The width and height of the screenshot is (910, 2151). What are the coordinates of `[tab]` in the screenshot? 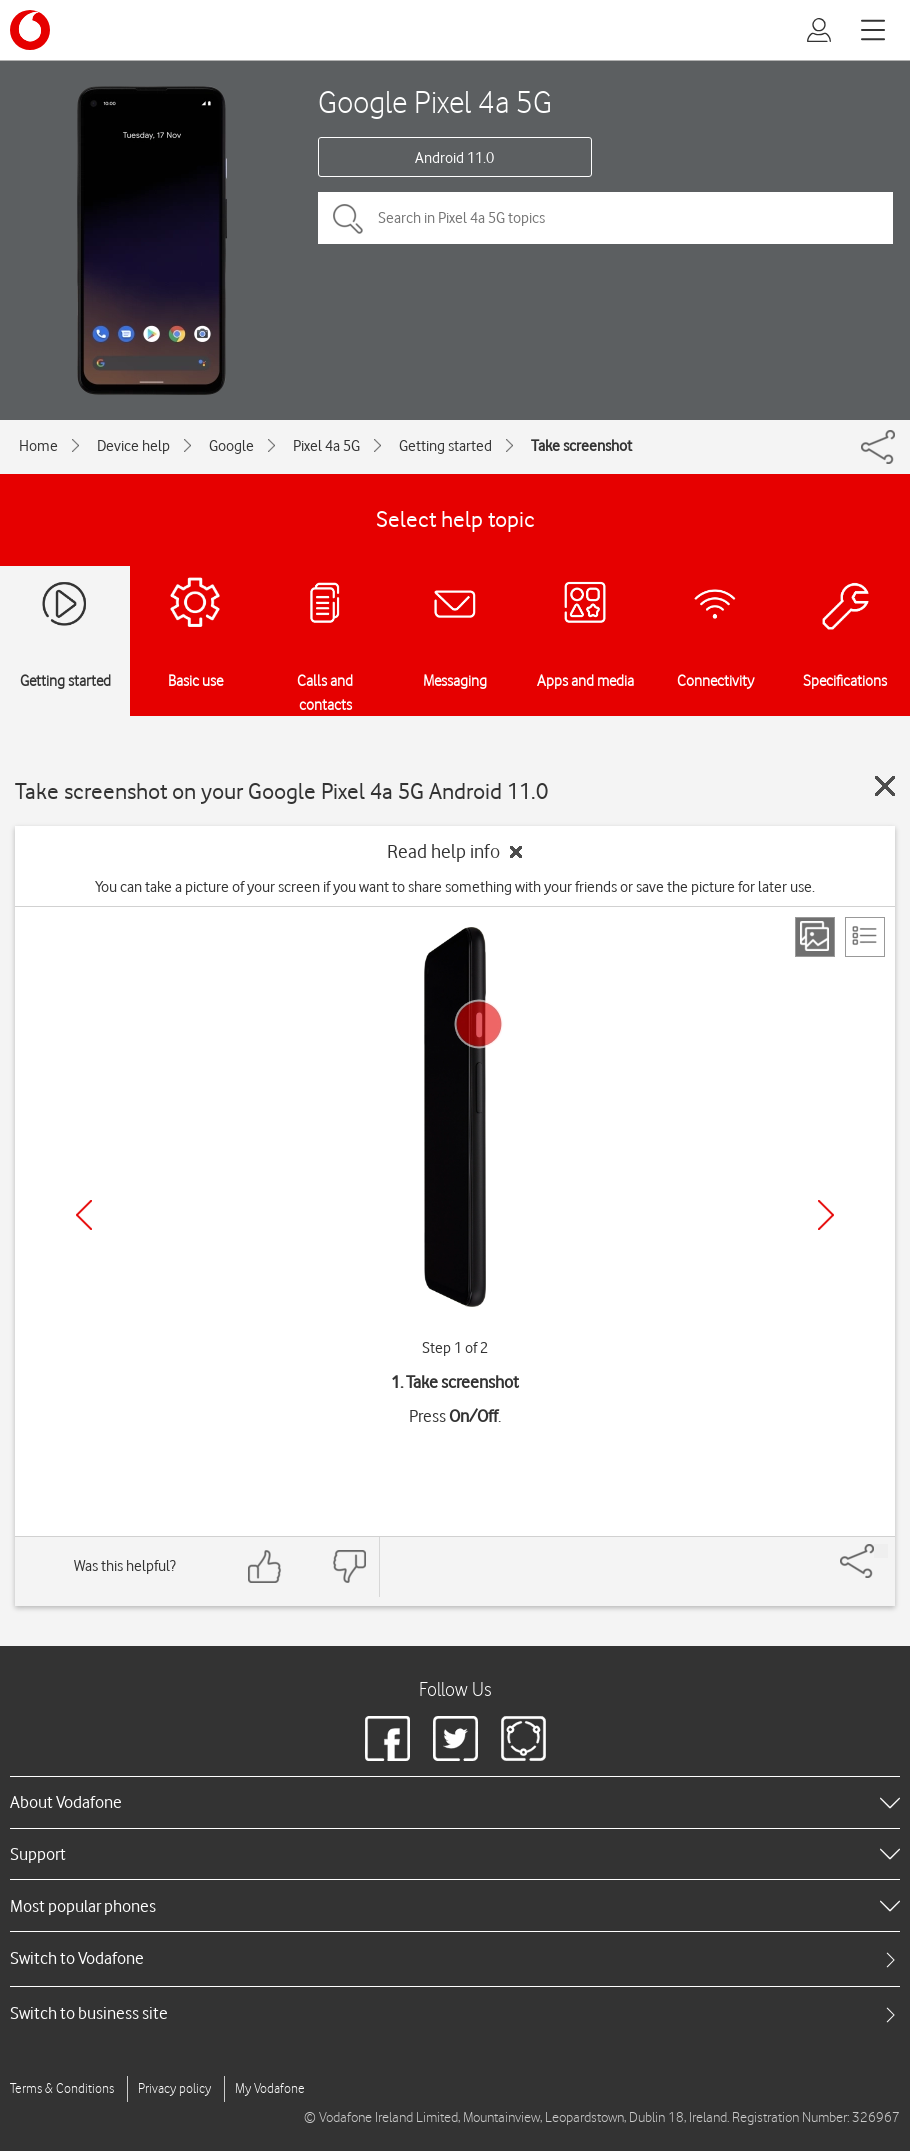 It's located at (455, 1958).